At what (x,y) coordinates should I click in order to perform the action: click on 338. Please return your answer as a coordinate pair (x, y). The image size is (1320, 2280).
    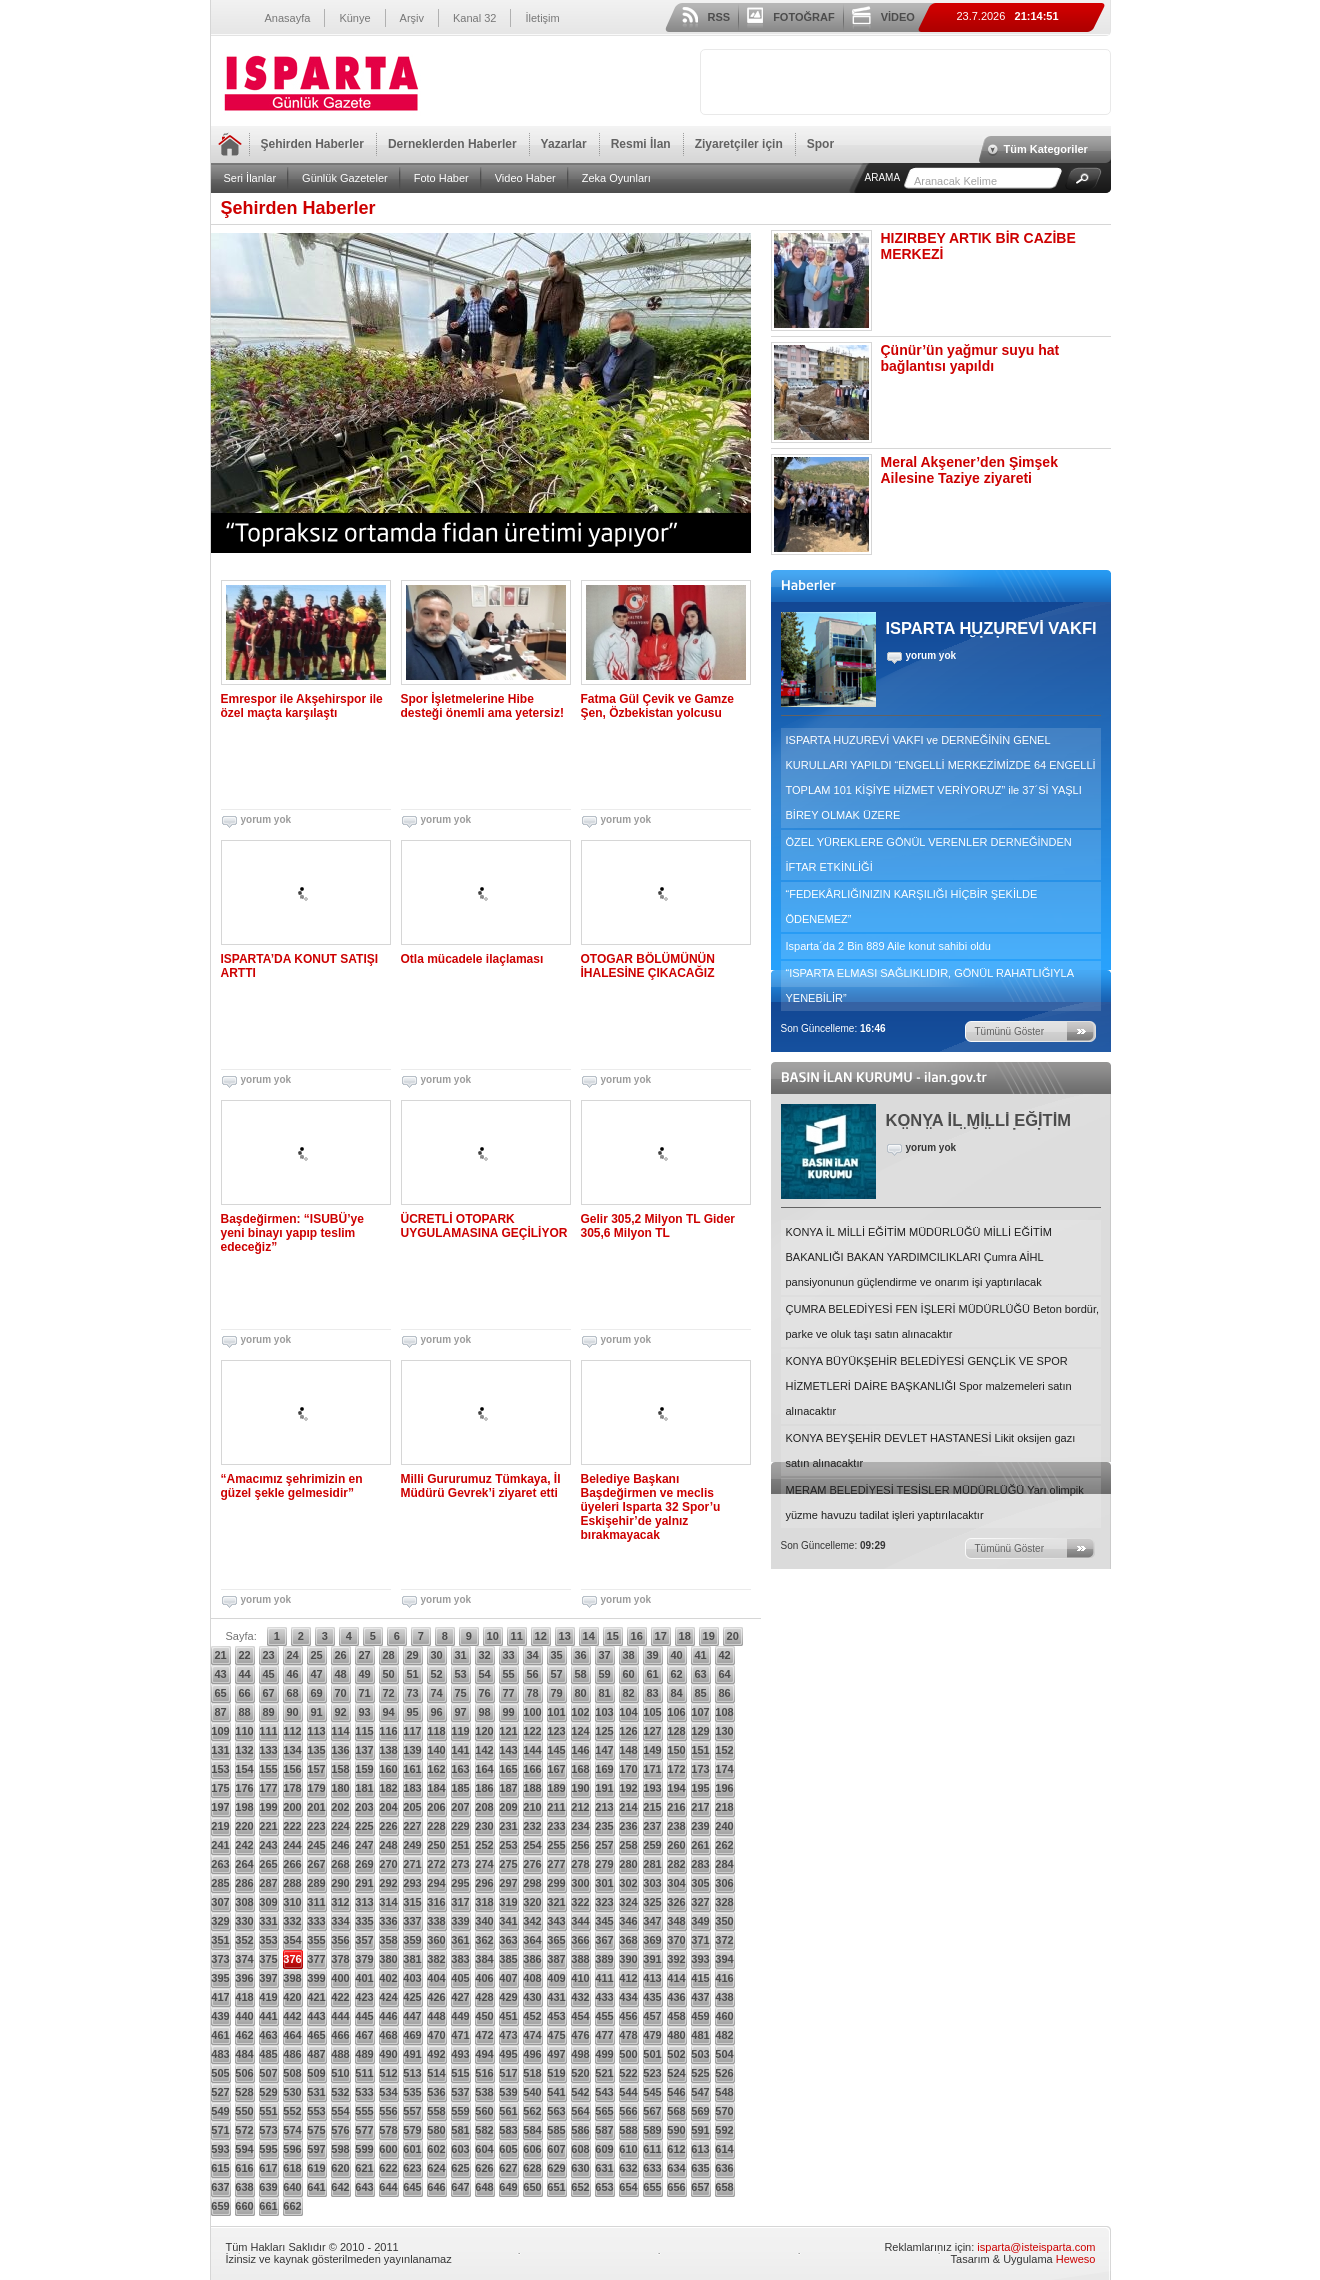
    Looking at the image, I should click on (436, 1921).